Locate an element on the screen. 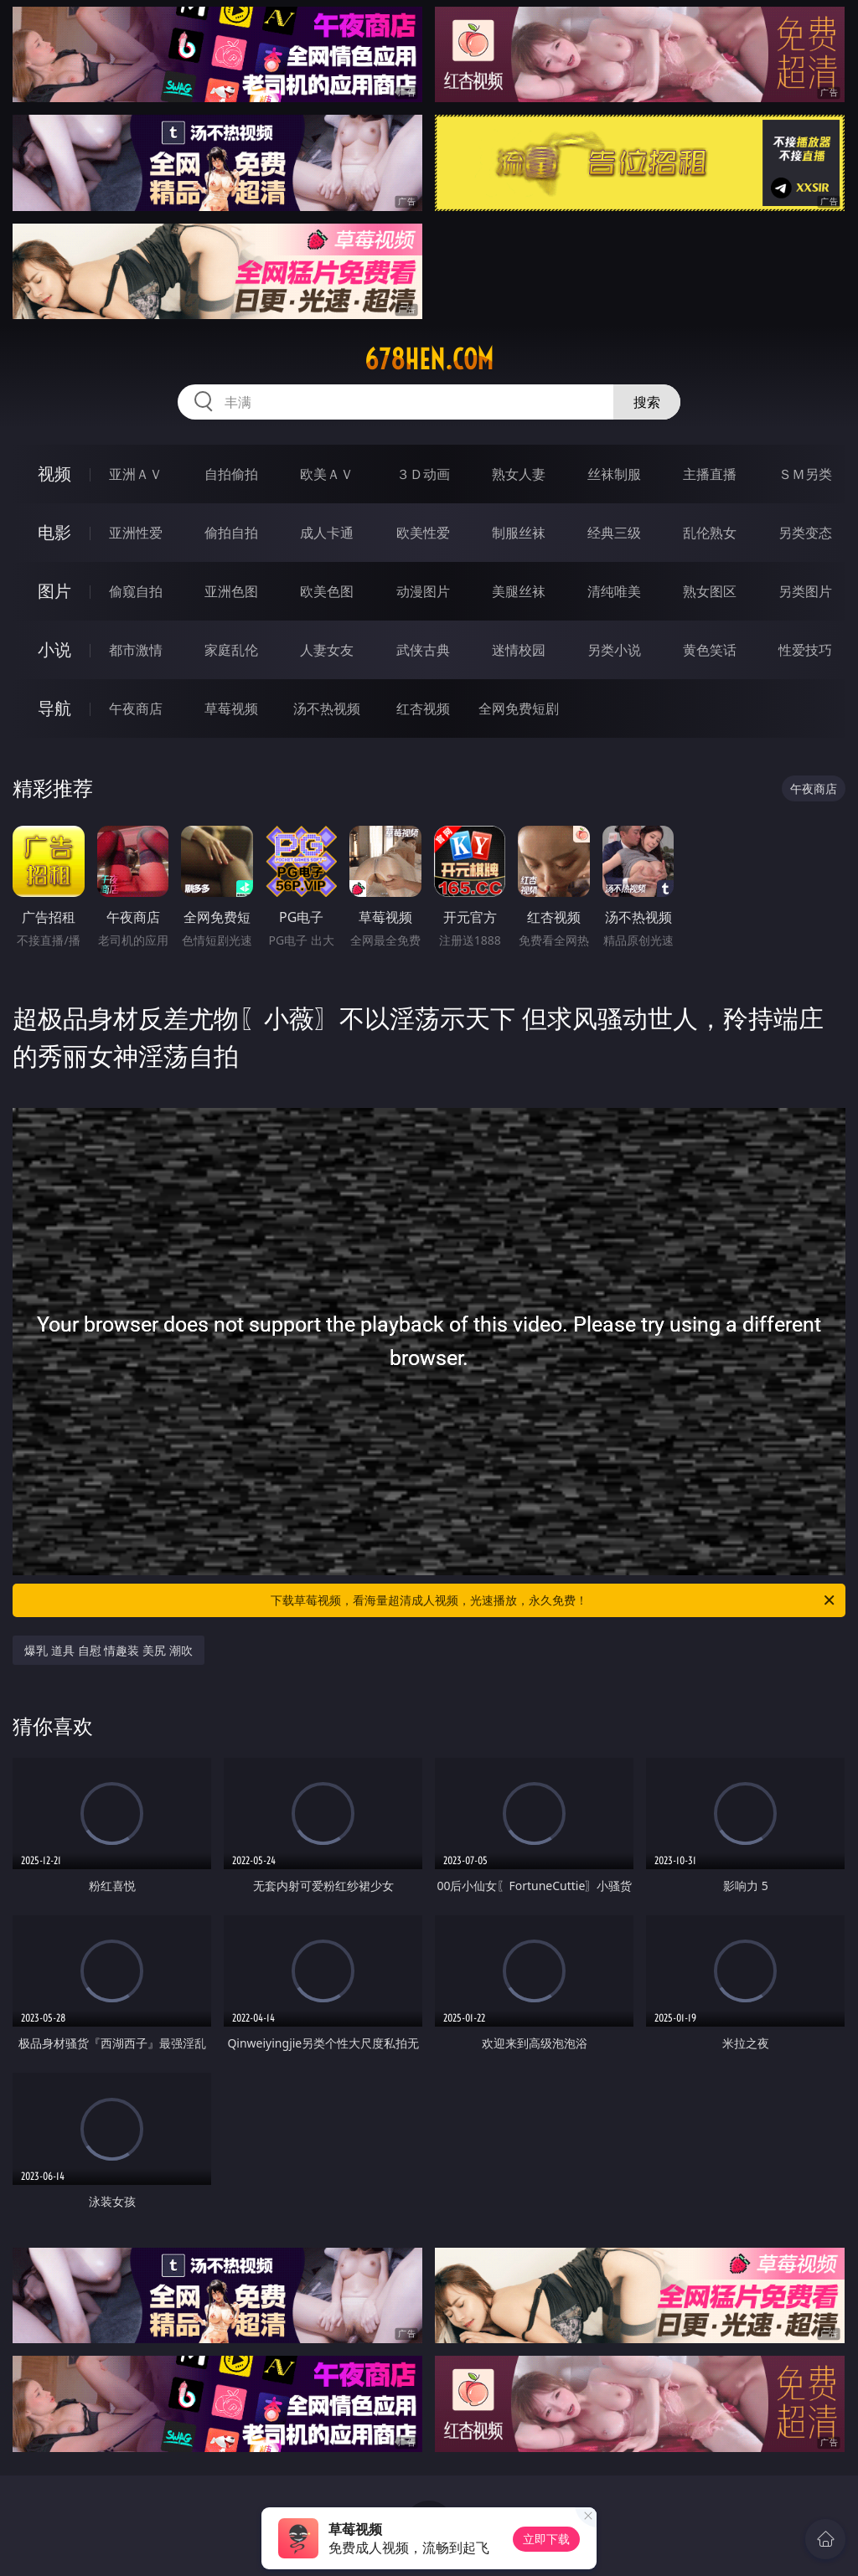 Image resolution: width=858 pixels, height=2576 pixels. 爆乳 道具 自慰 情趣装 美尻 潮吹 is located at coordinates (108, 1650).